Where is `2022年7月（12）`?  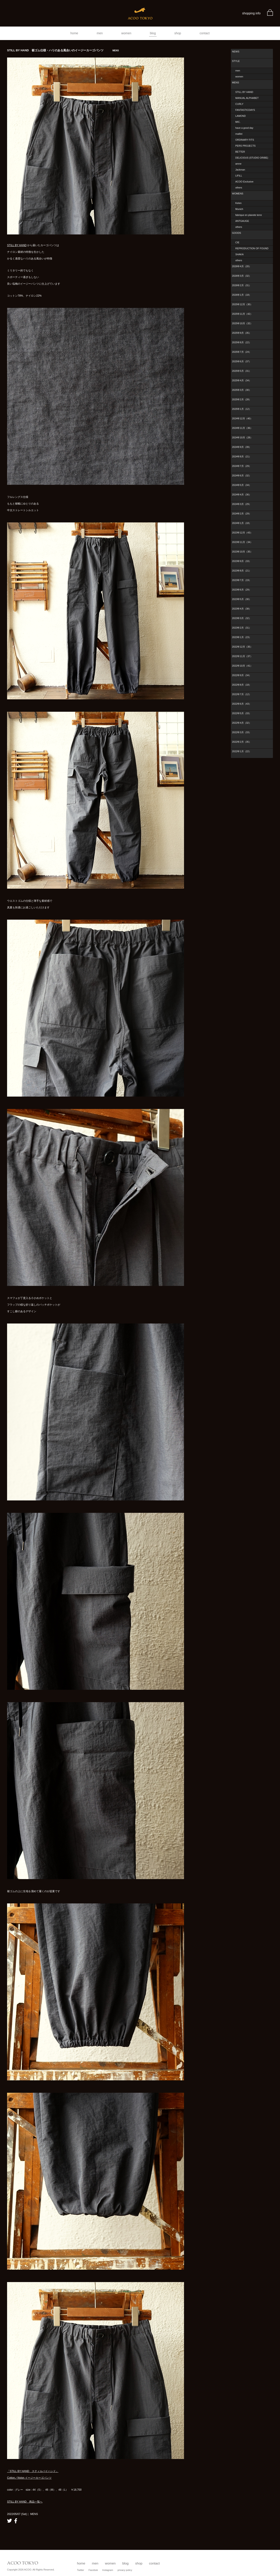 2022年7月（12） is located at coordinates (241, 694).